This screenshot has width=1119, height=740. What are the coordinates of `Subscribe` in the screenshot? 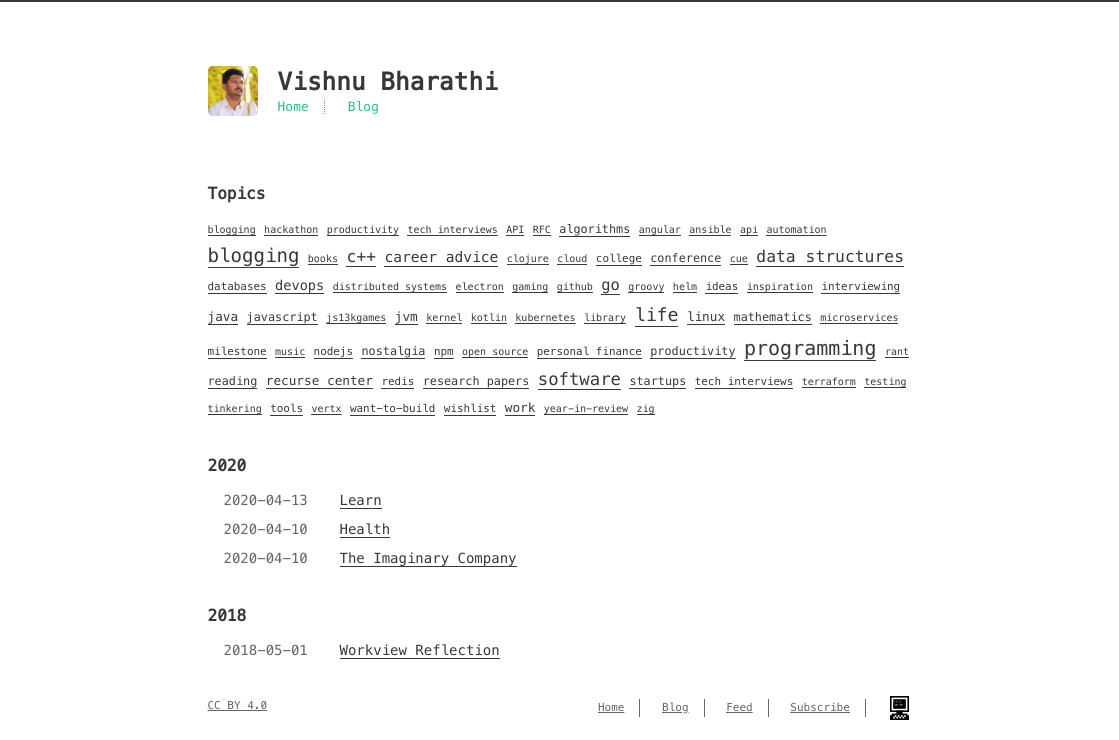 It's located at (820, 708).